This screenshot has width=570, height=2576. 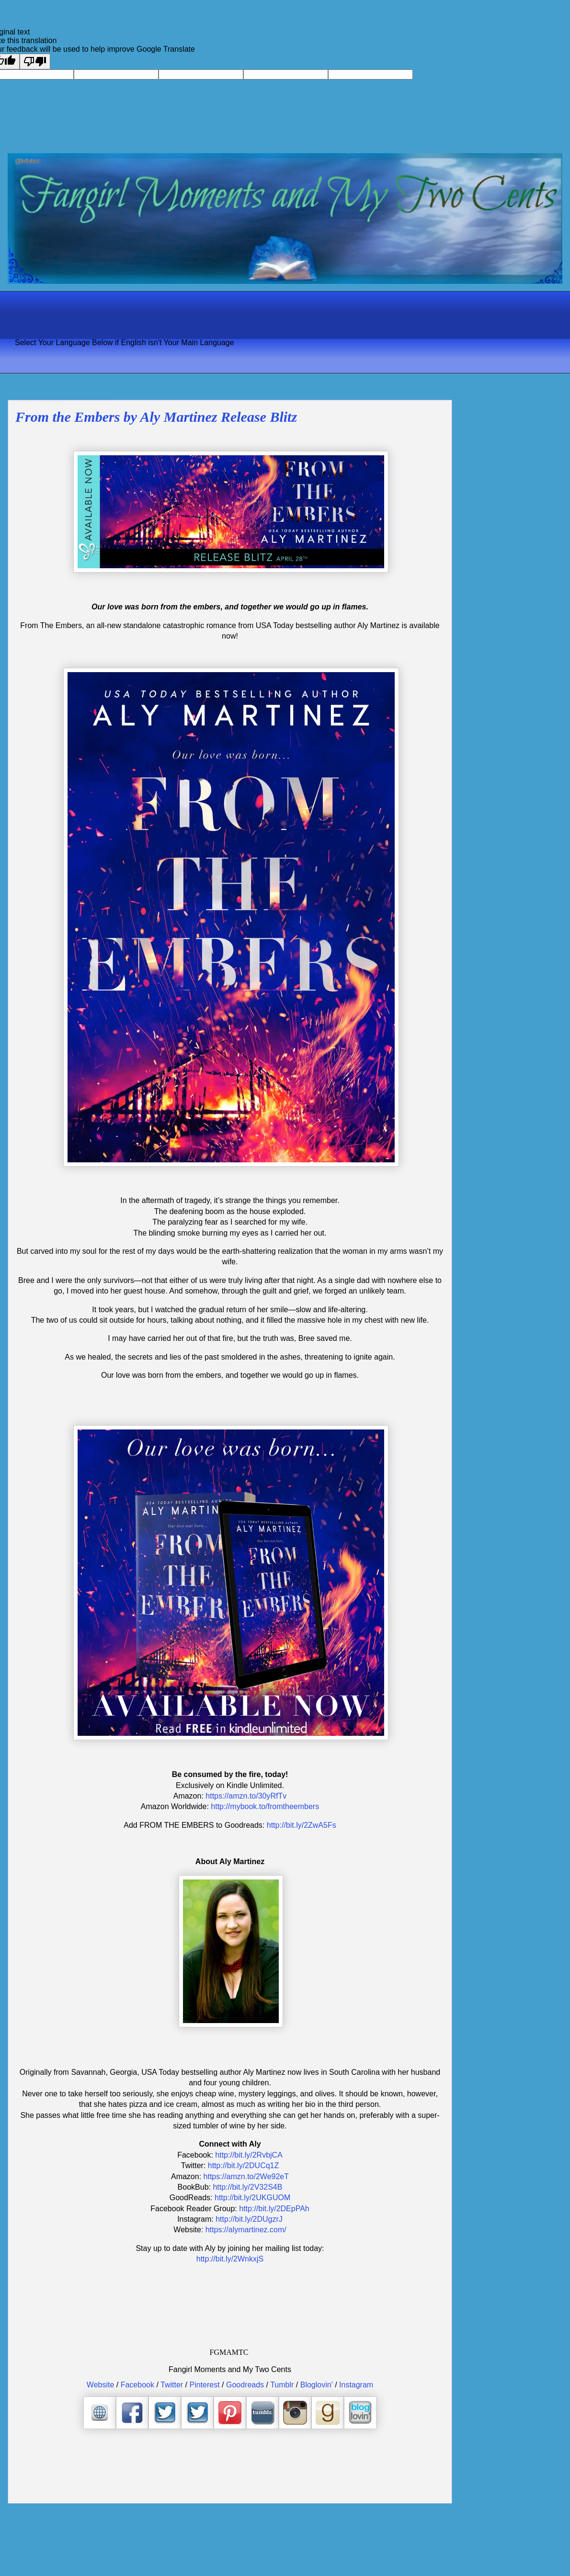 What do you see at coordinates (245, 2230) in the screenshot?
I see `https://alymartinez.com/` at bounding box center [245, 2230].